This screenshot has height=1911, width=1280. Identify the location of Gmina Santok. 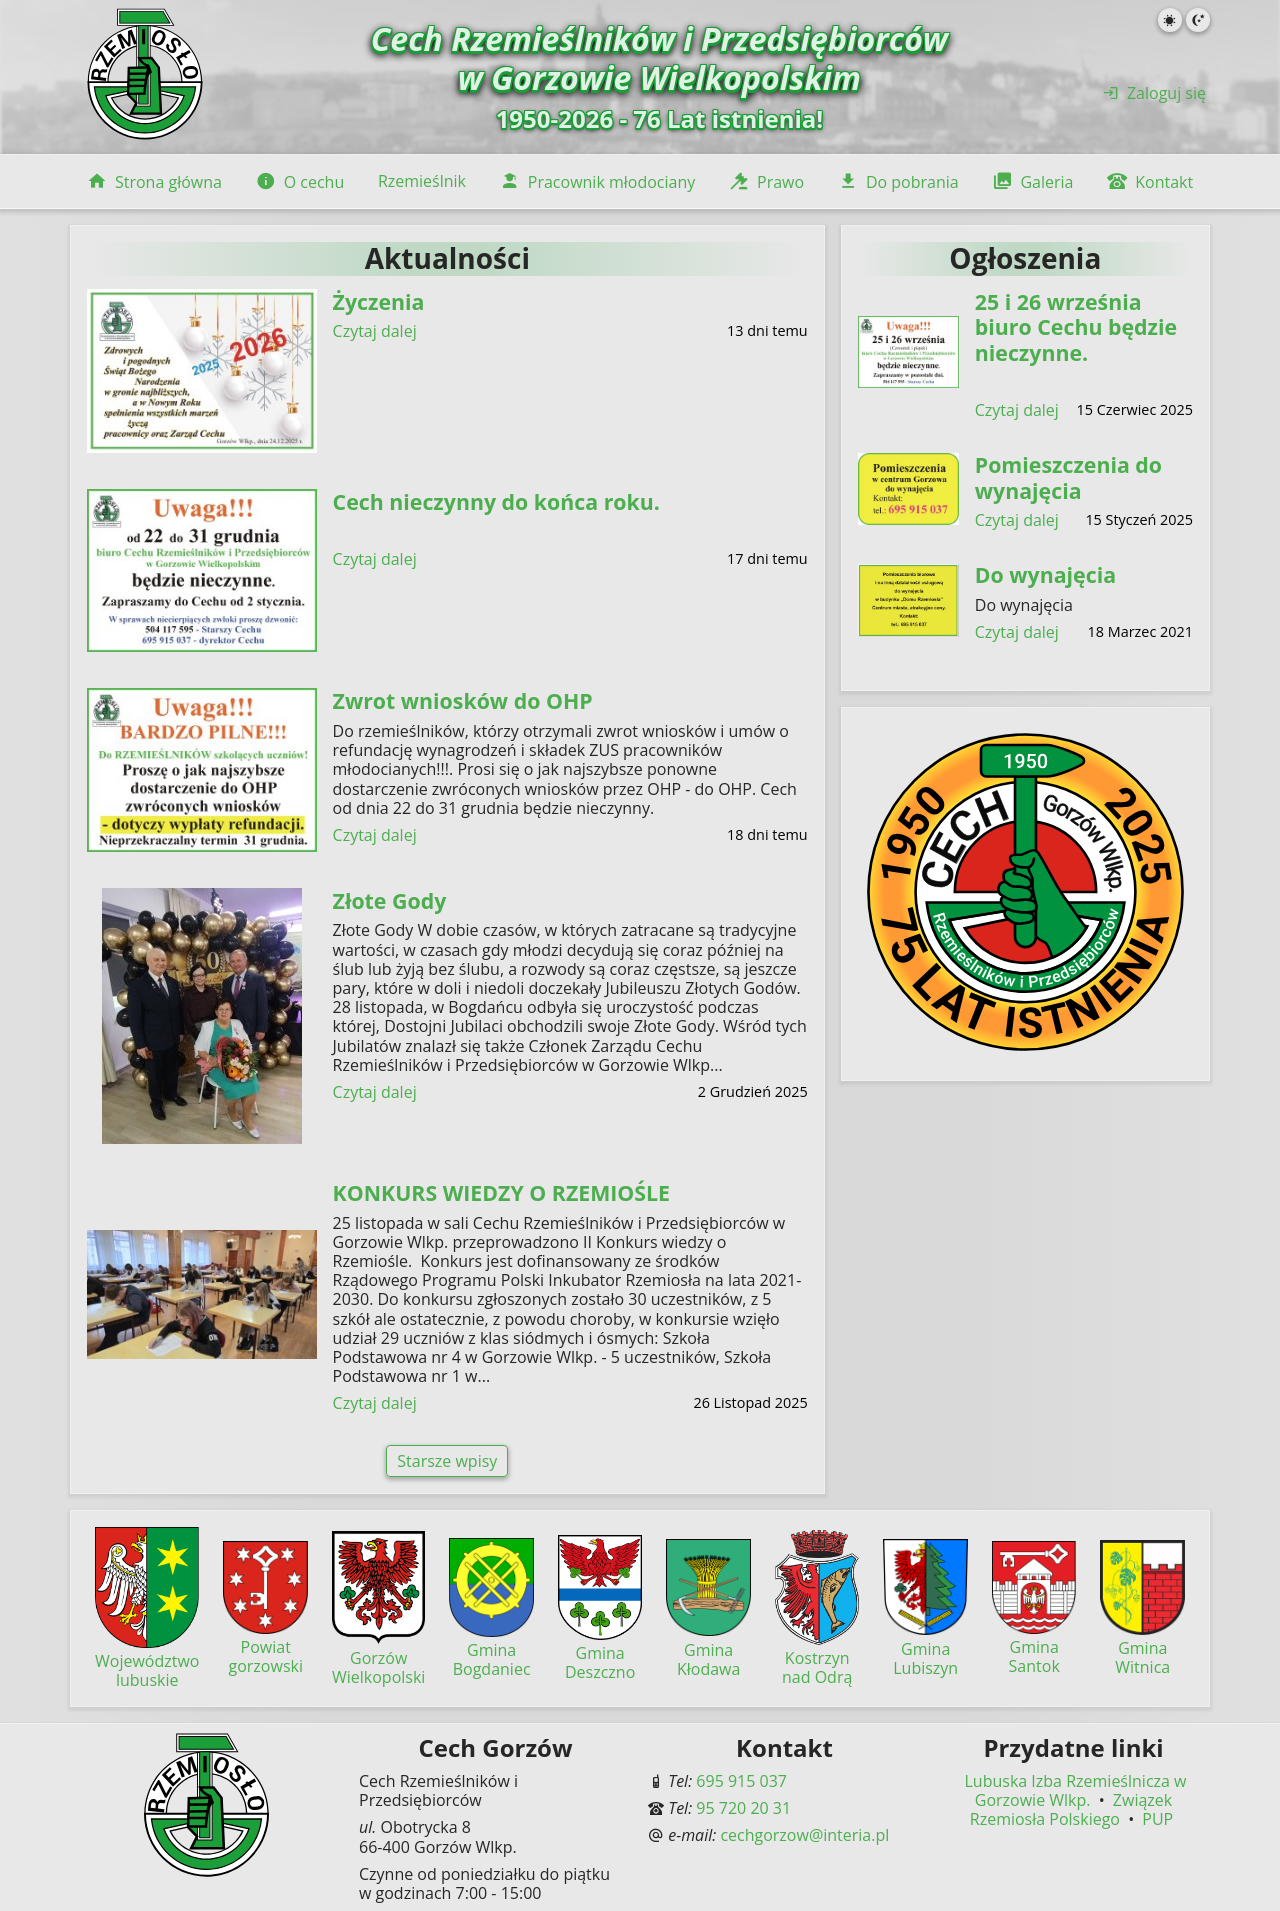
(1034, 1647).